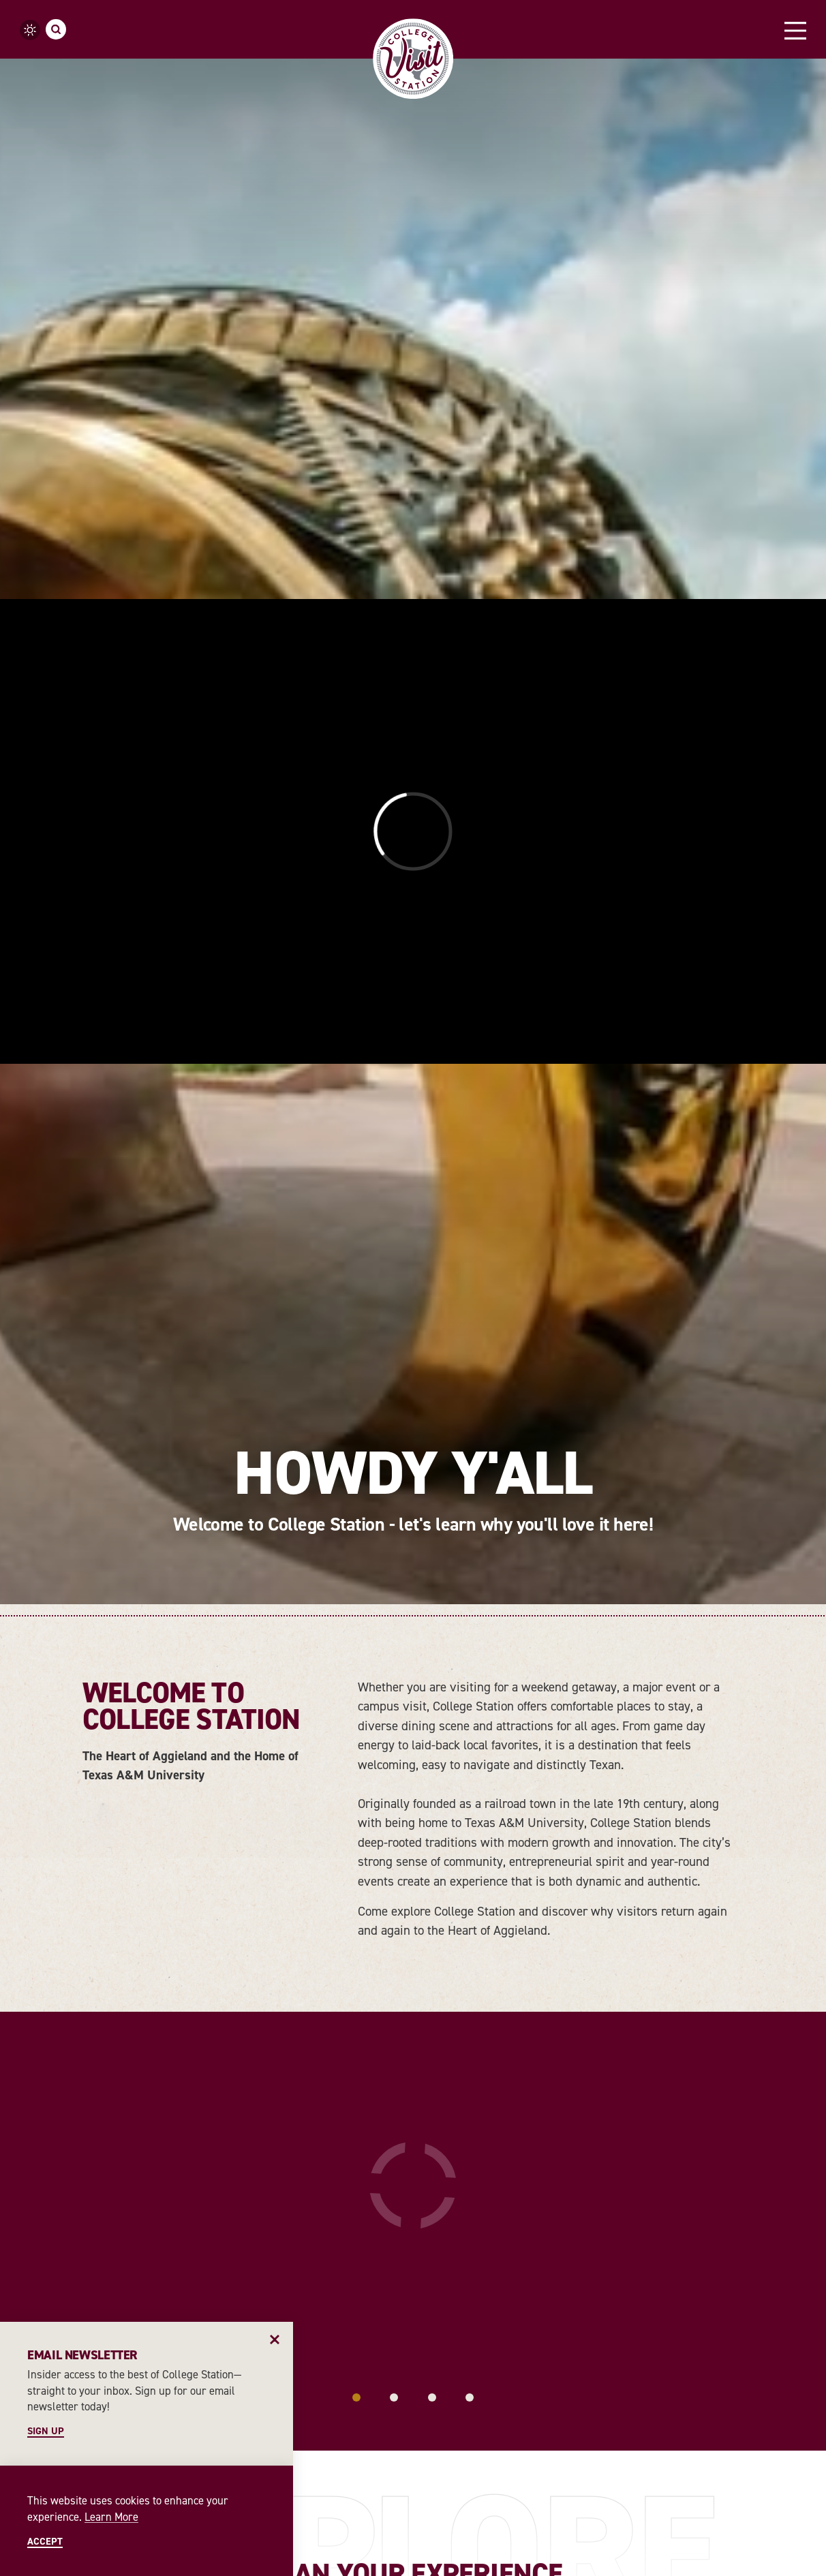 The height and width of the screenshot is (2576, 826). I want to click on Accept, so click(45, 2541).